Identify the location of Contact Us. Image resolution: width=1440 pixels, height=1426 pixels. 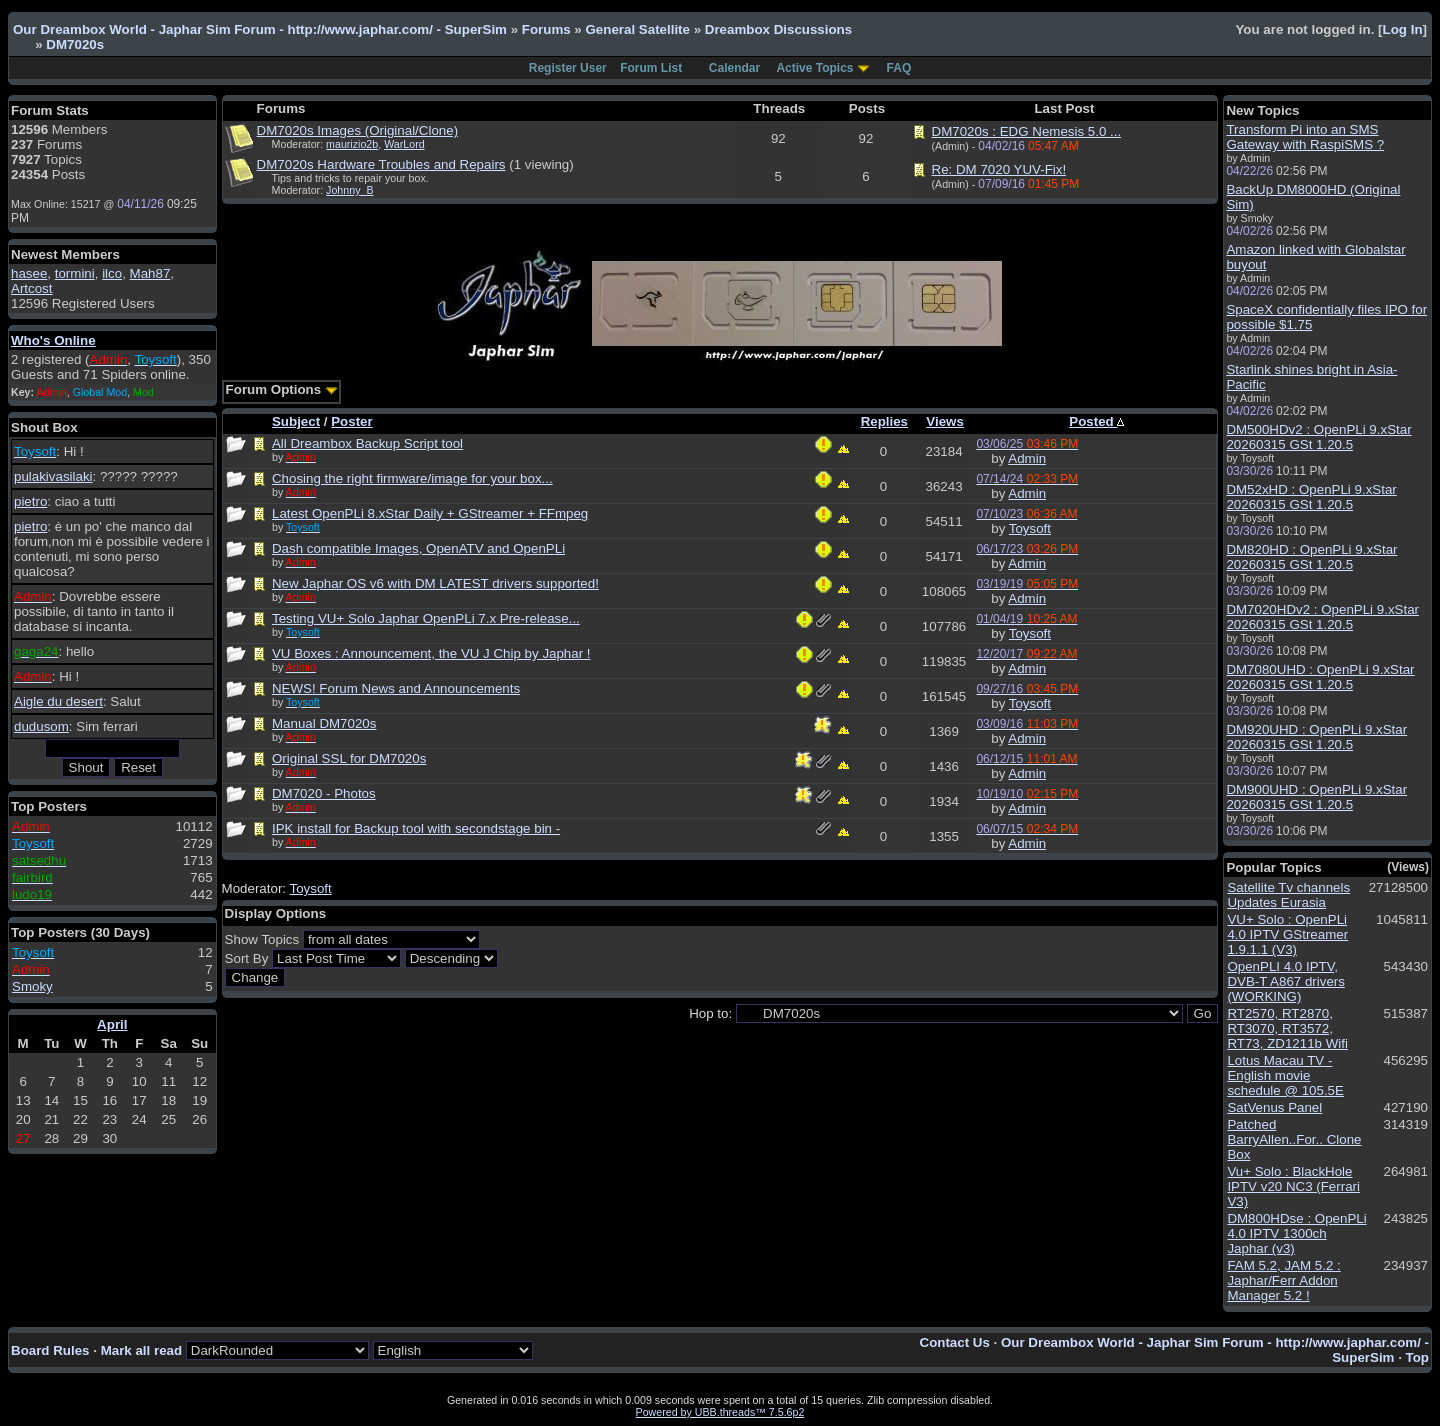
(955, 1342).